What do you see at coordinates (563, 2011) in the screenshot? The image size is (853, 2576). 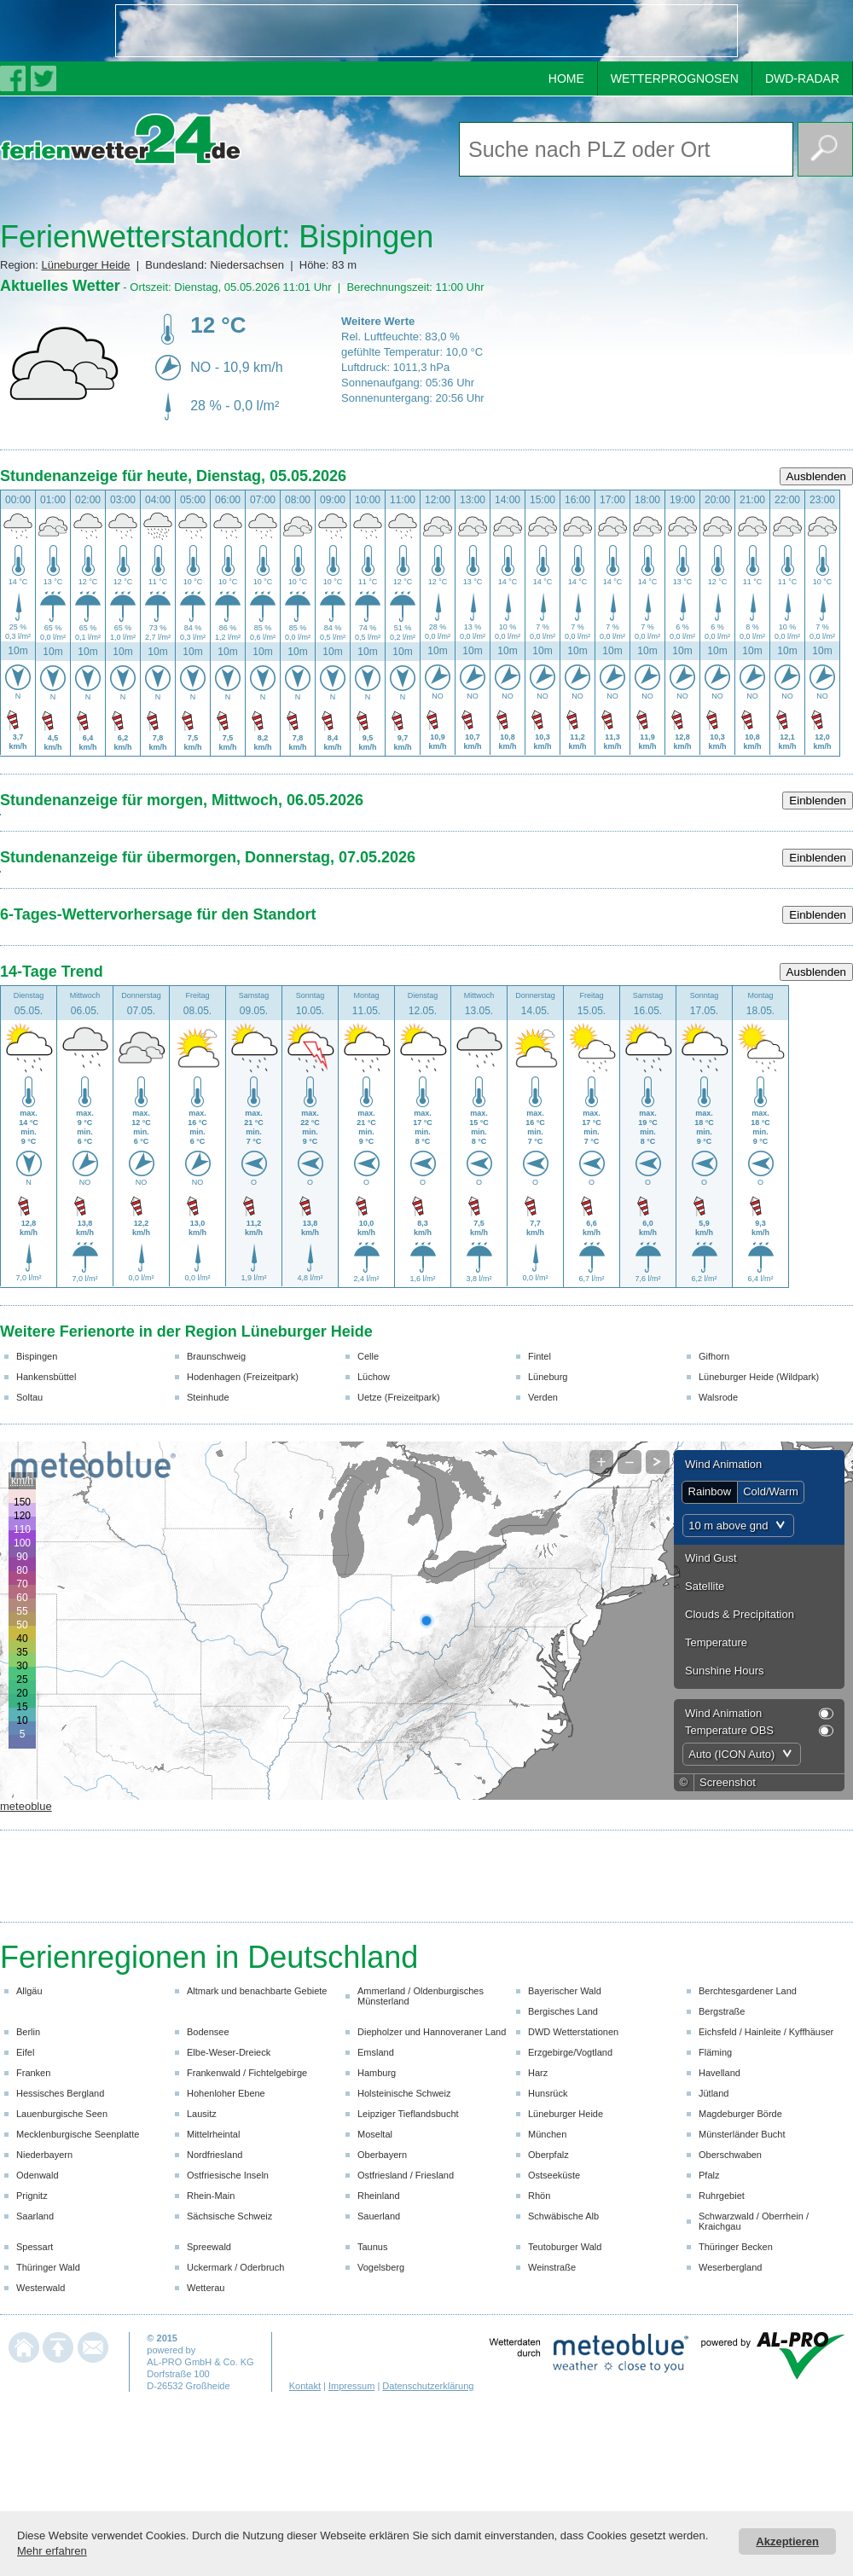 I see `Bergisches Land` at bounding box center [563, 2011].